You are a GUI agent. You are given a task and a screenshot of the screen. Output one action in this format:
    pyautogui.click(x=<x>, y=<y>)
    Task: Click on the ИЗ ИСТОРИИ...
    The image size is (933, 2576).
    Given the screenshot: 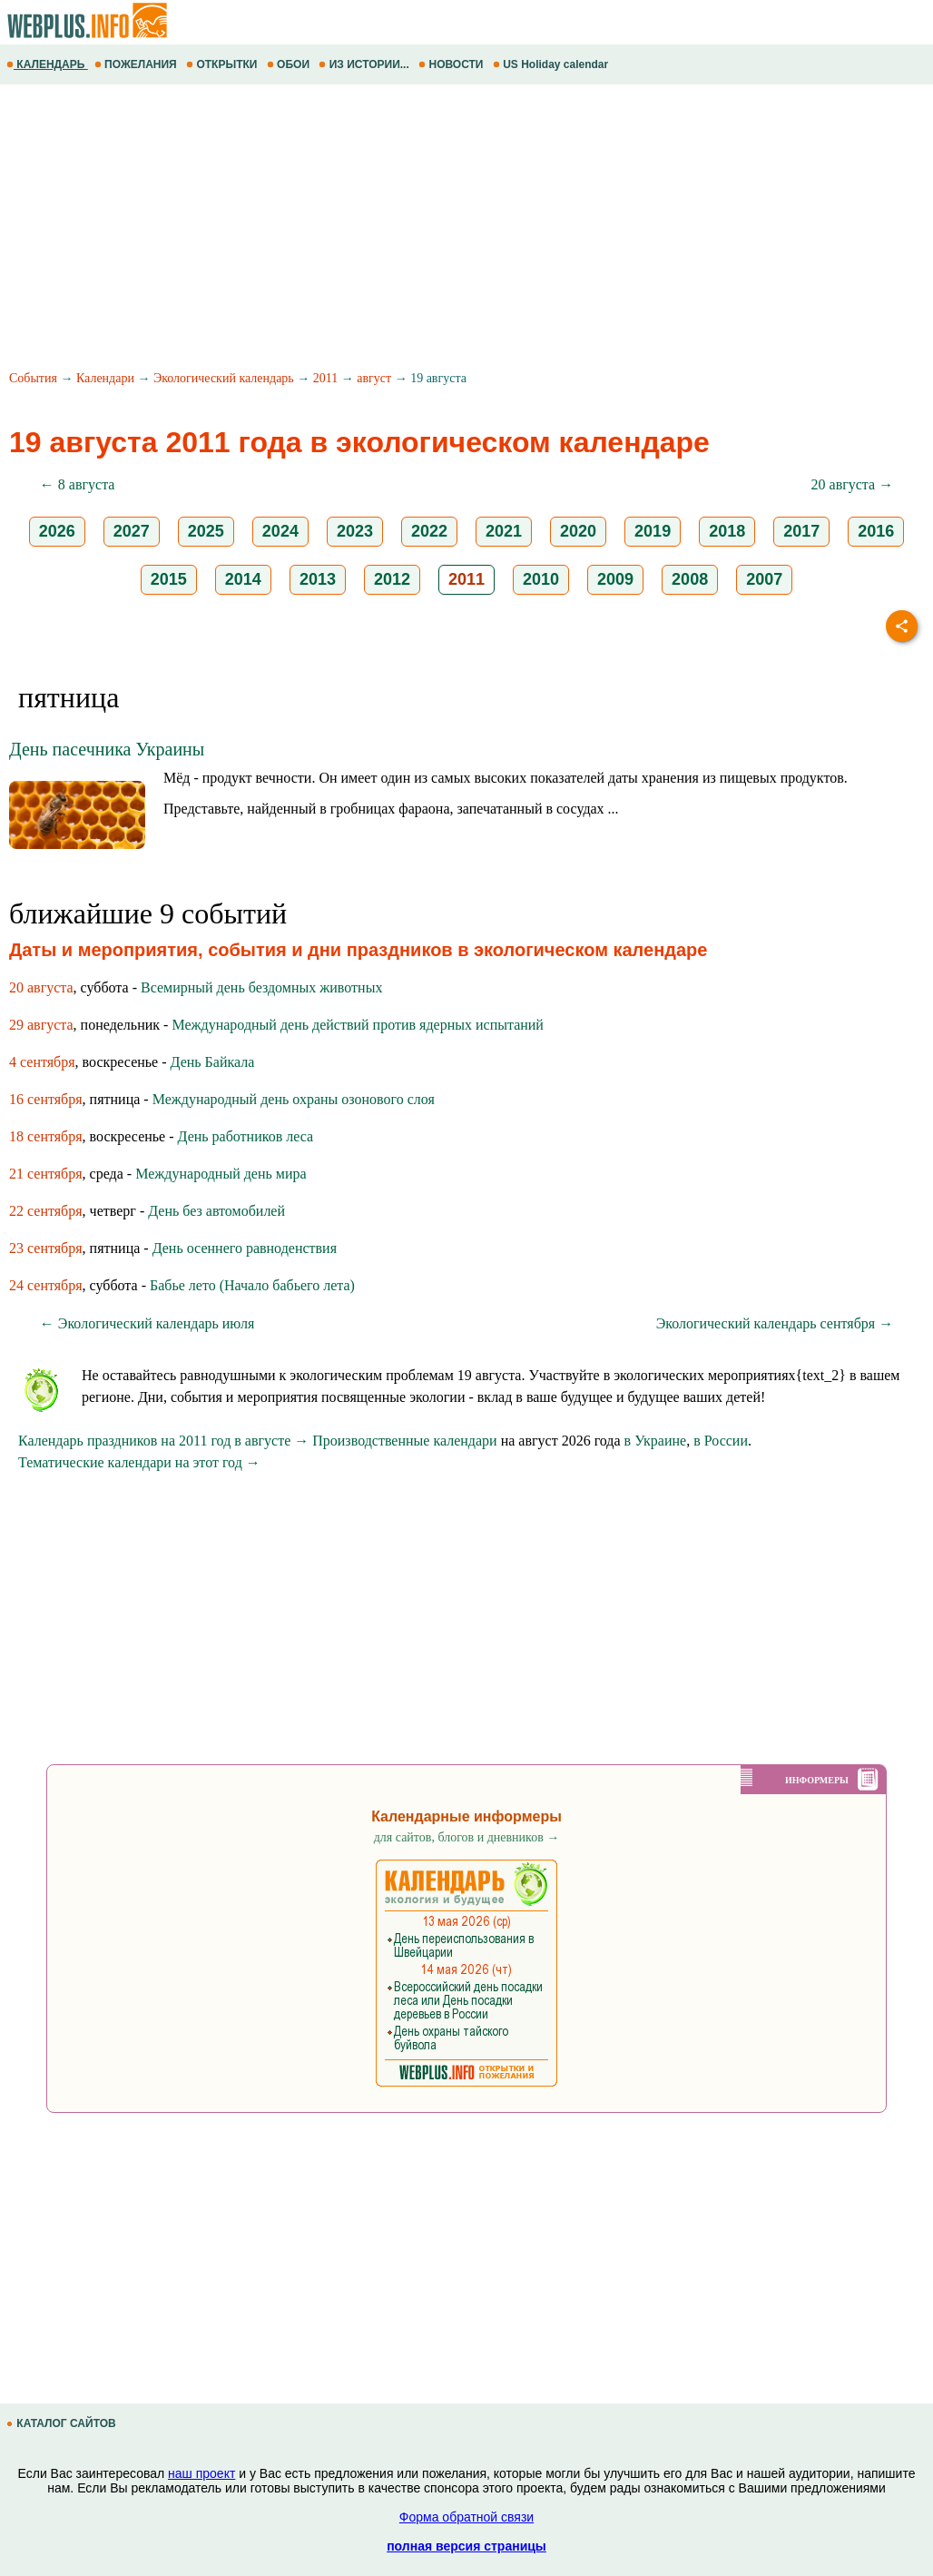 What is the action you would take?
    pyautogui.click(x=365, y=64)
    